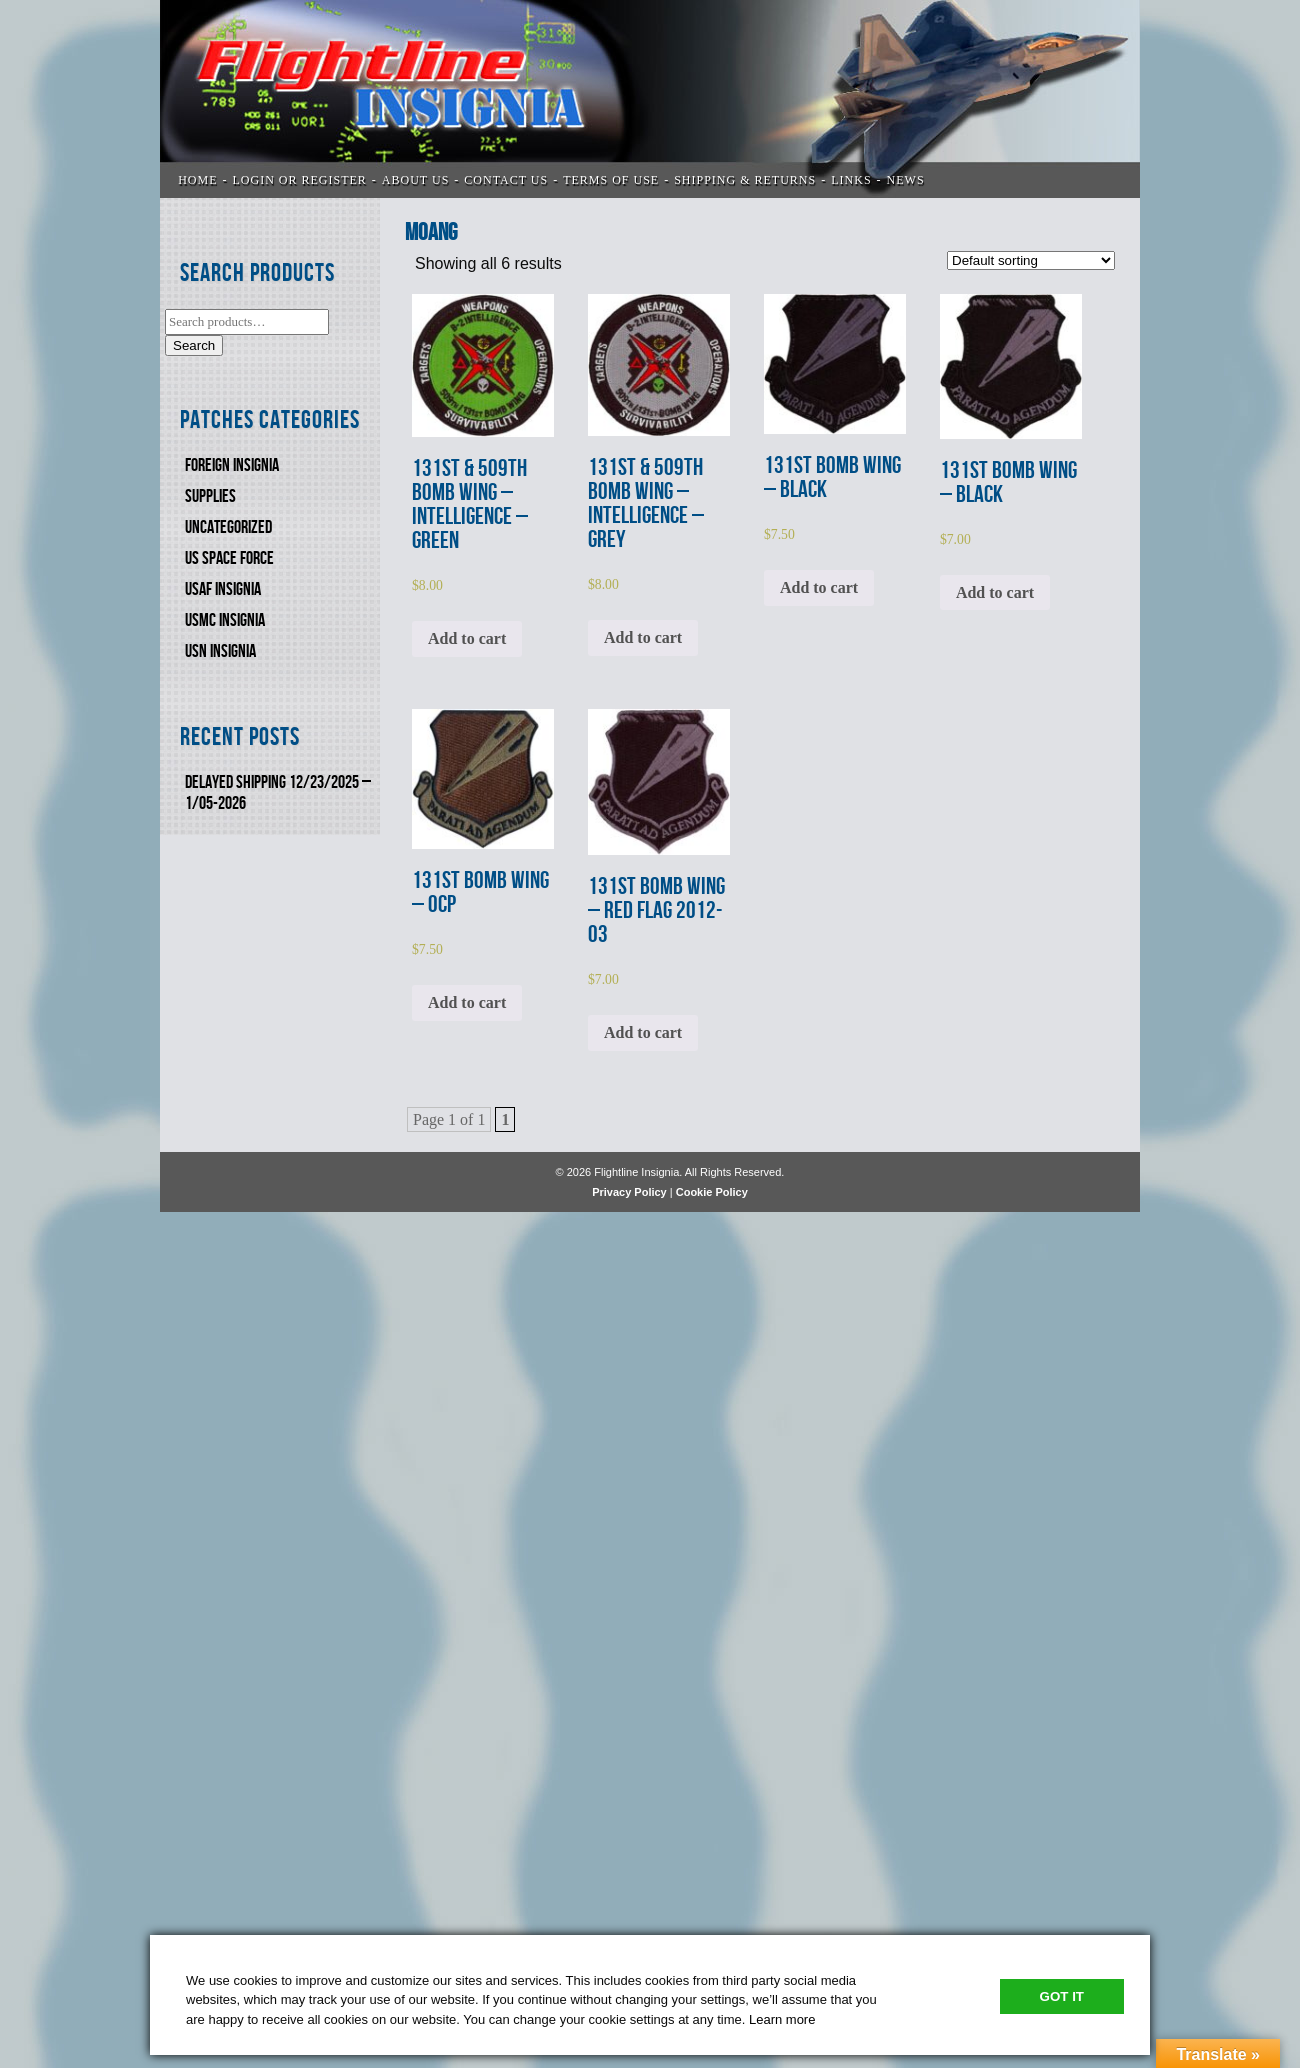 The width and height of the screenshot is (1300, 2068). Describe the element at coordinates (851, 180) in the screenshot. I see `LINKS` at that location.